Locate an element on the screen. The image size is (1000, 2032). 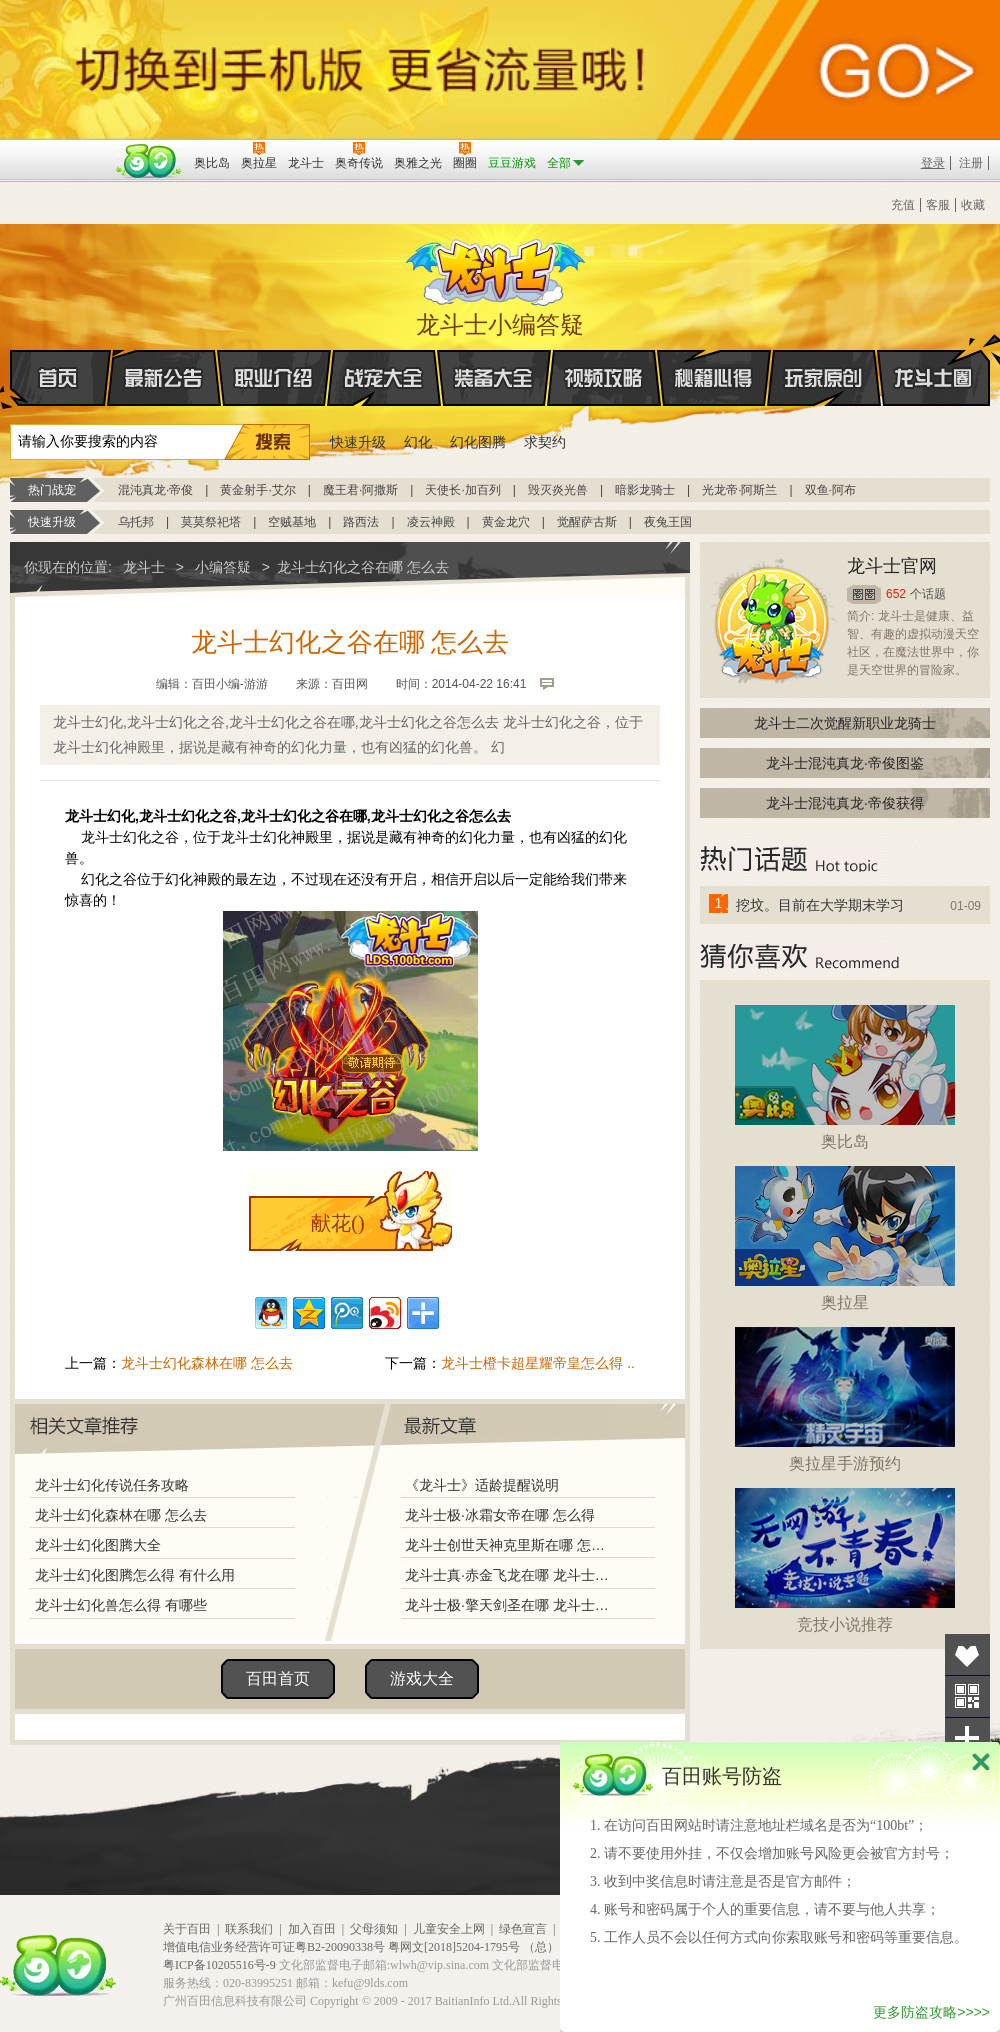
龙斗士 is located at coordinates (497, 268).